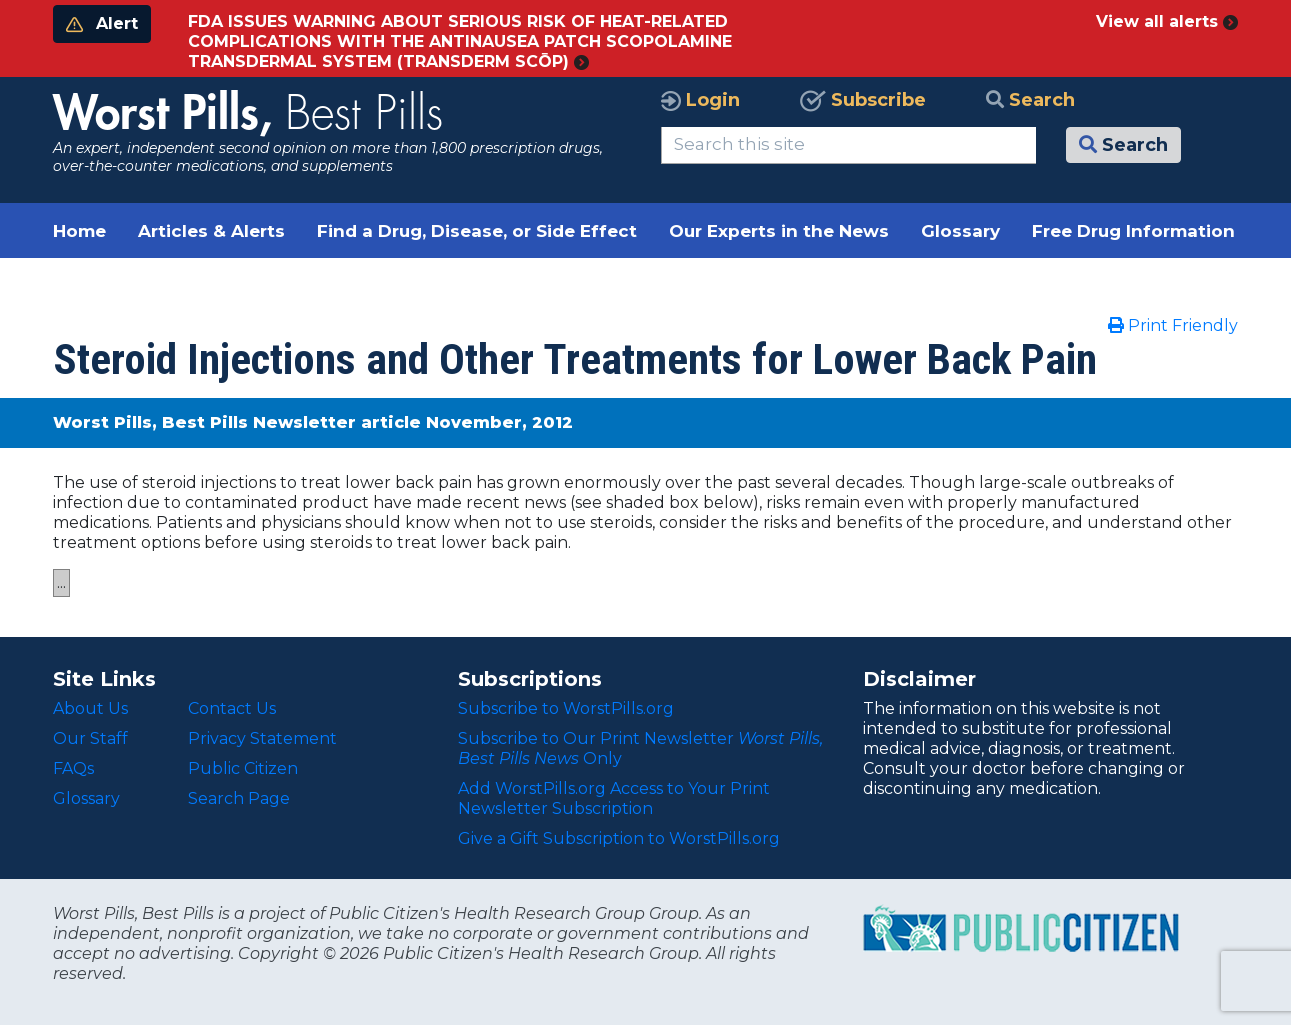 Image resolution: width=1291 pixels, height=1025 pixels. Describe the element at coordinates (90, 708) in the screenshot. I see `About Us` at that location.